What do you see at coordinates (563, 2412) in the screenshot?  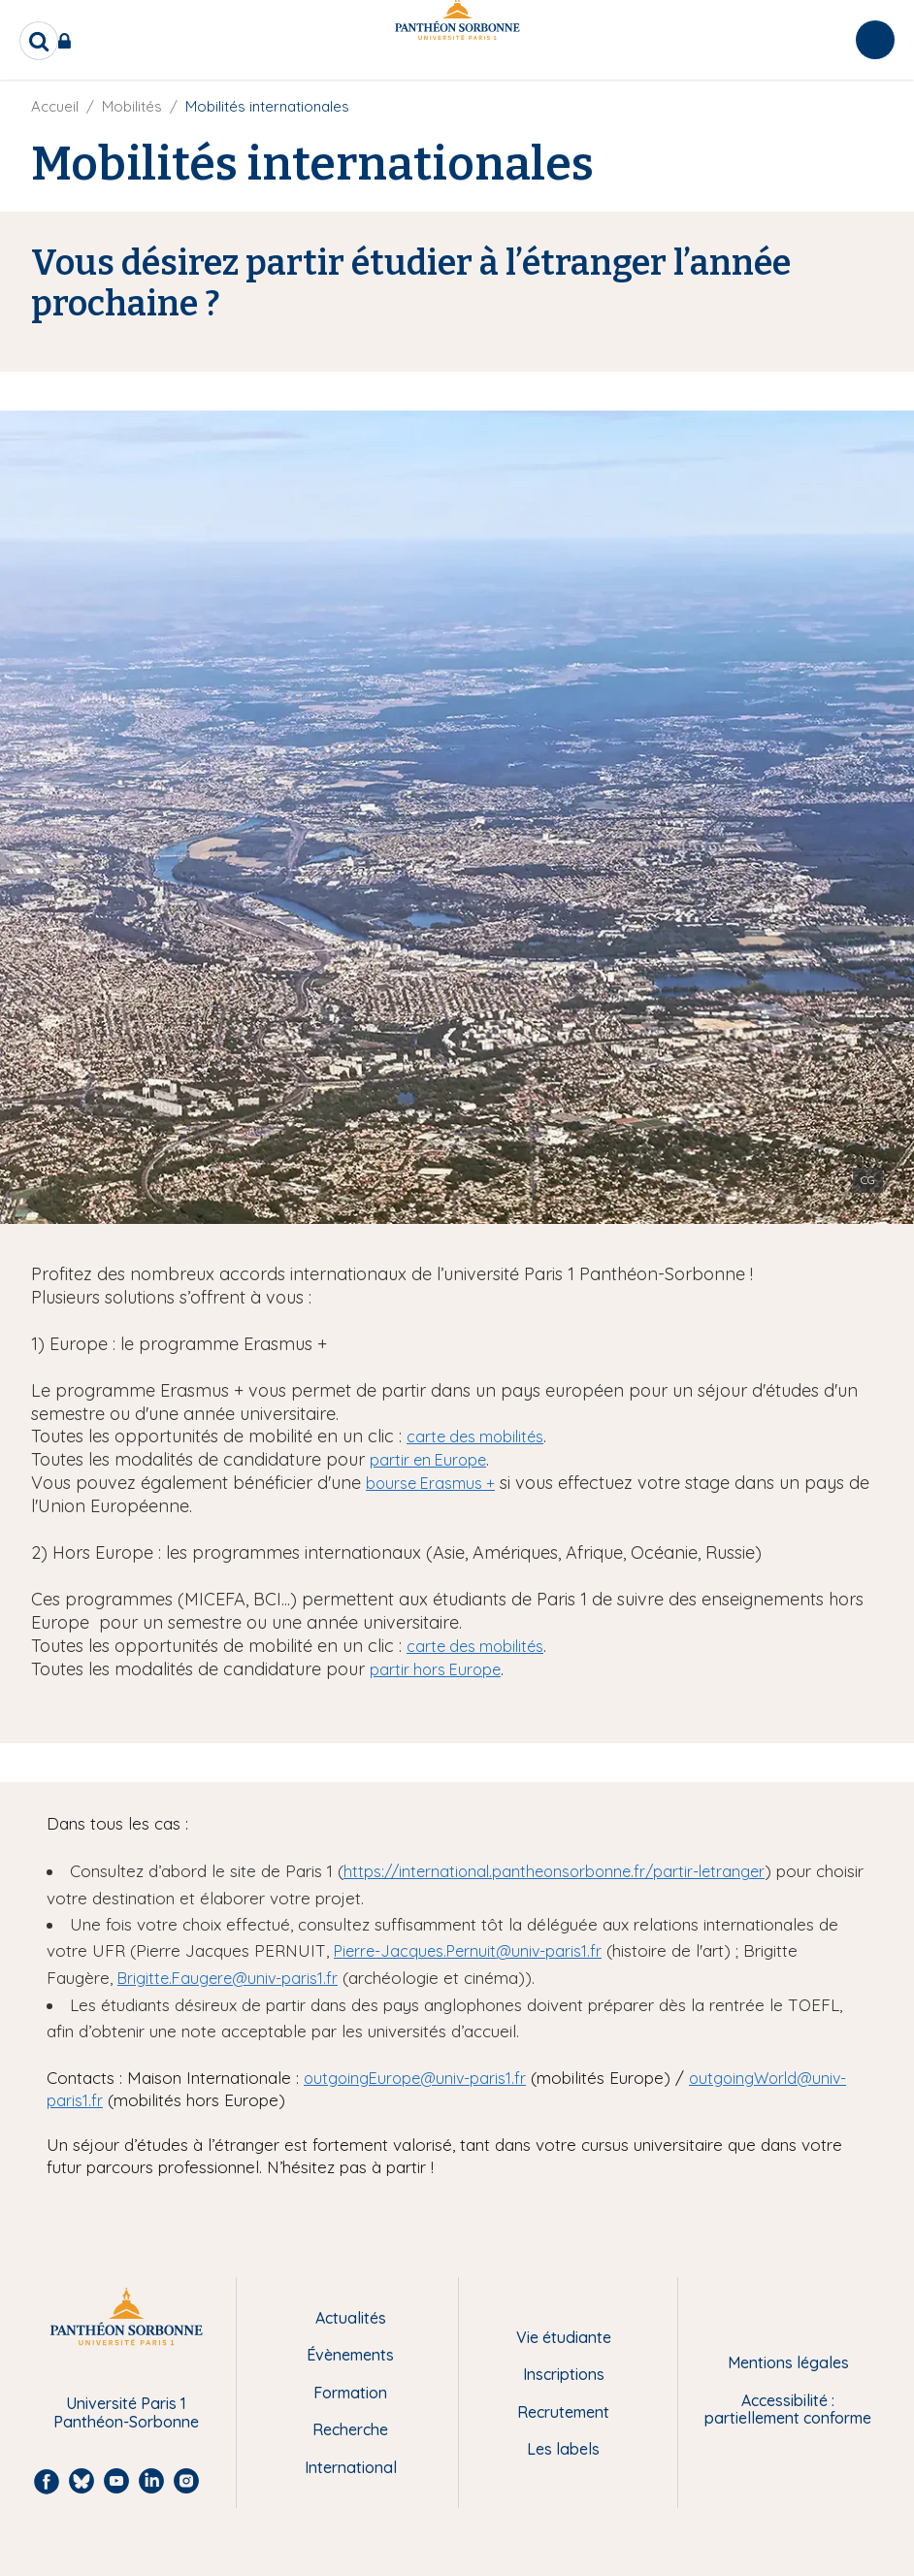 I see `Recrutement` at bounding box center [563, 2412].